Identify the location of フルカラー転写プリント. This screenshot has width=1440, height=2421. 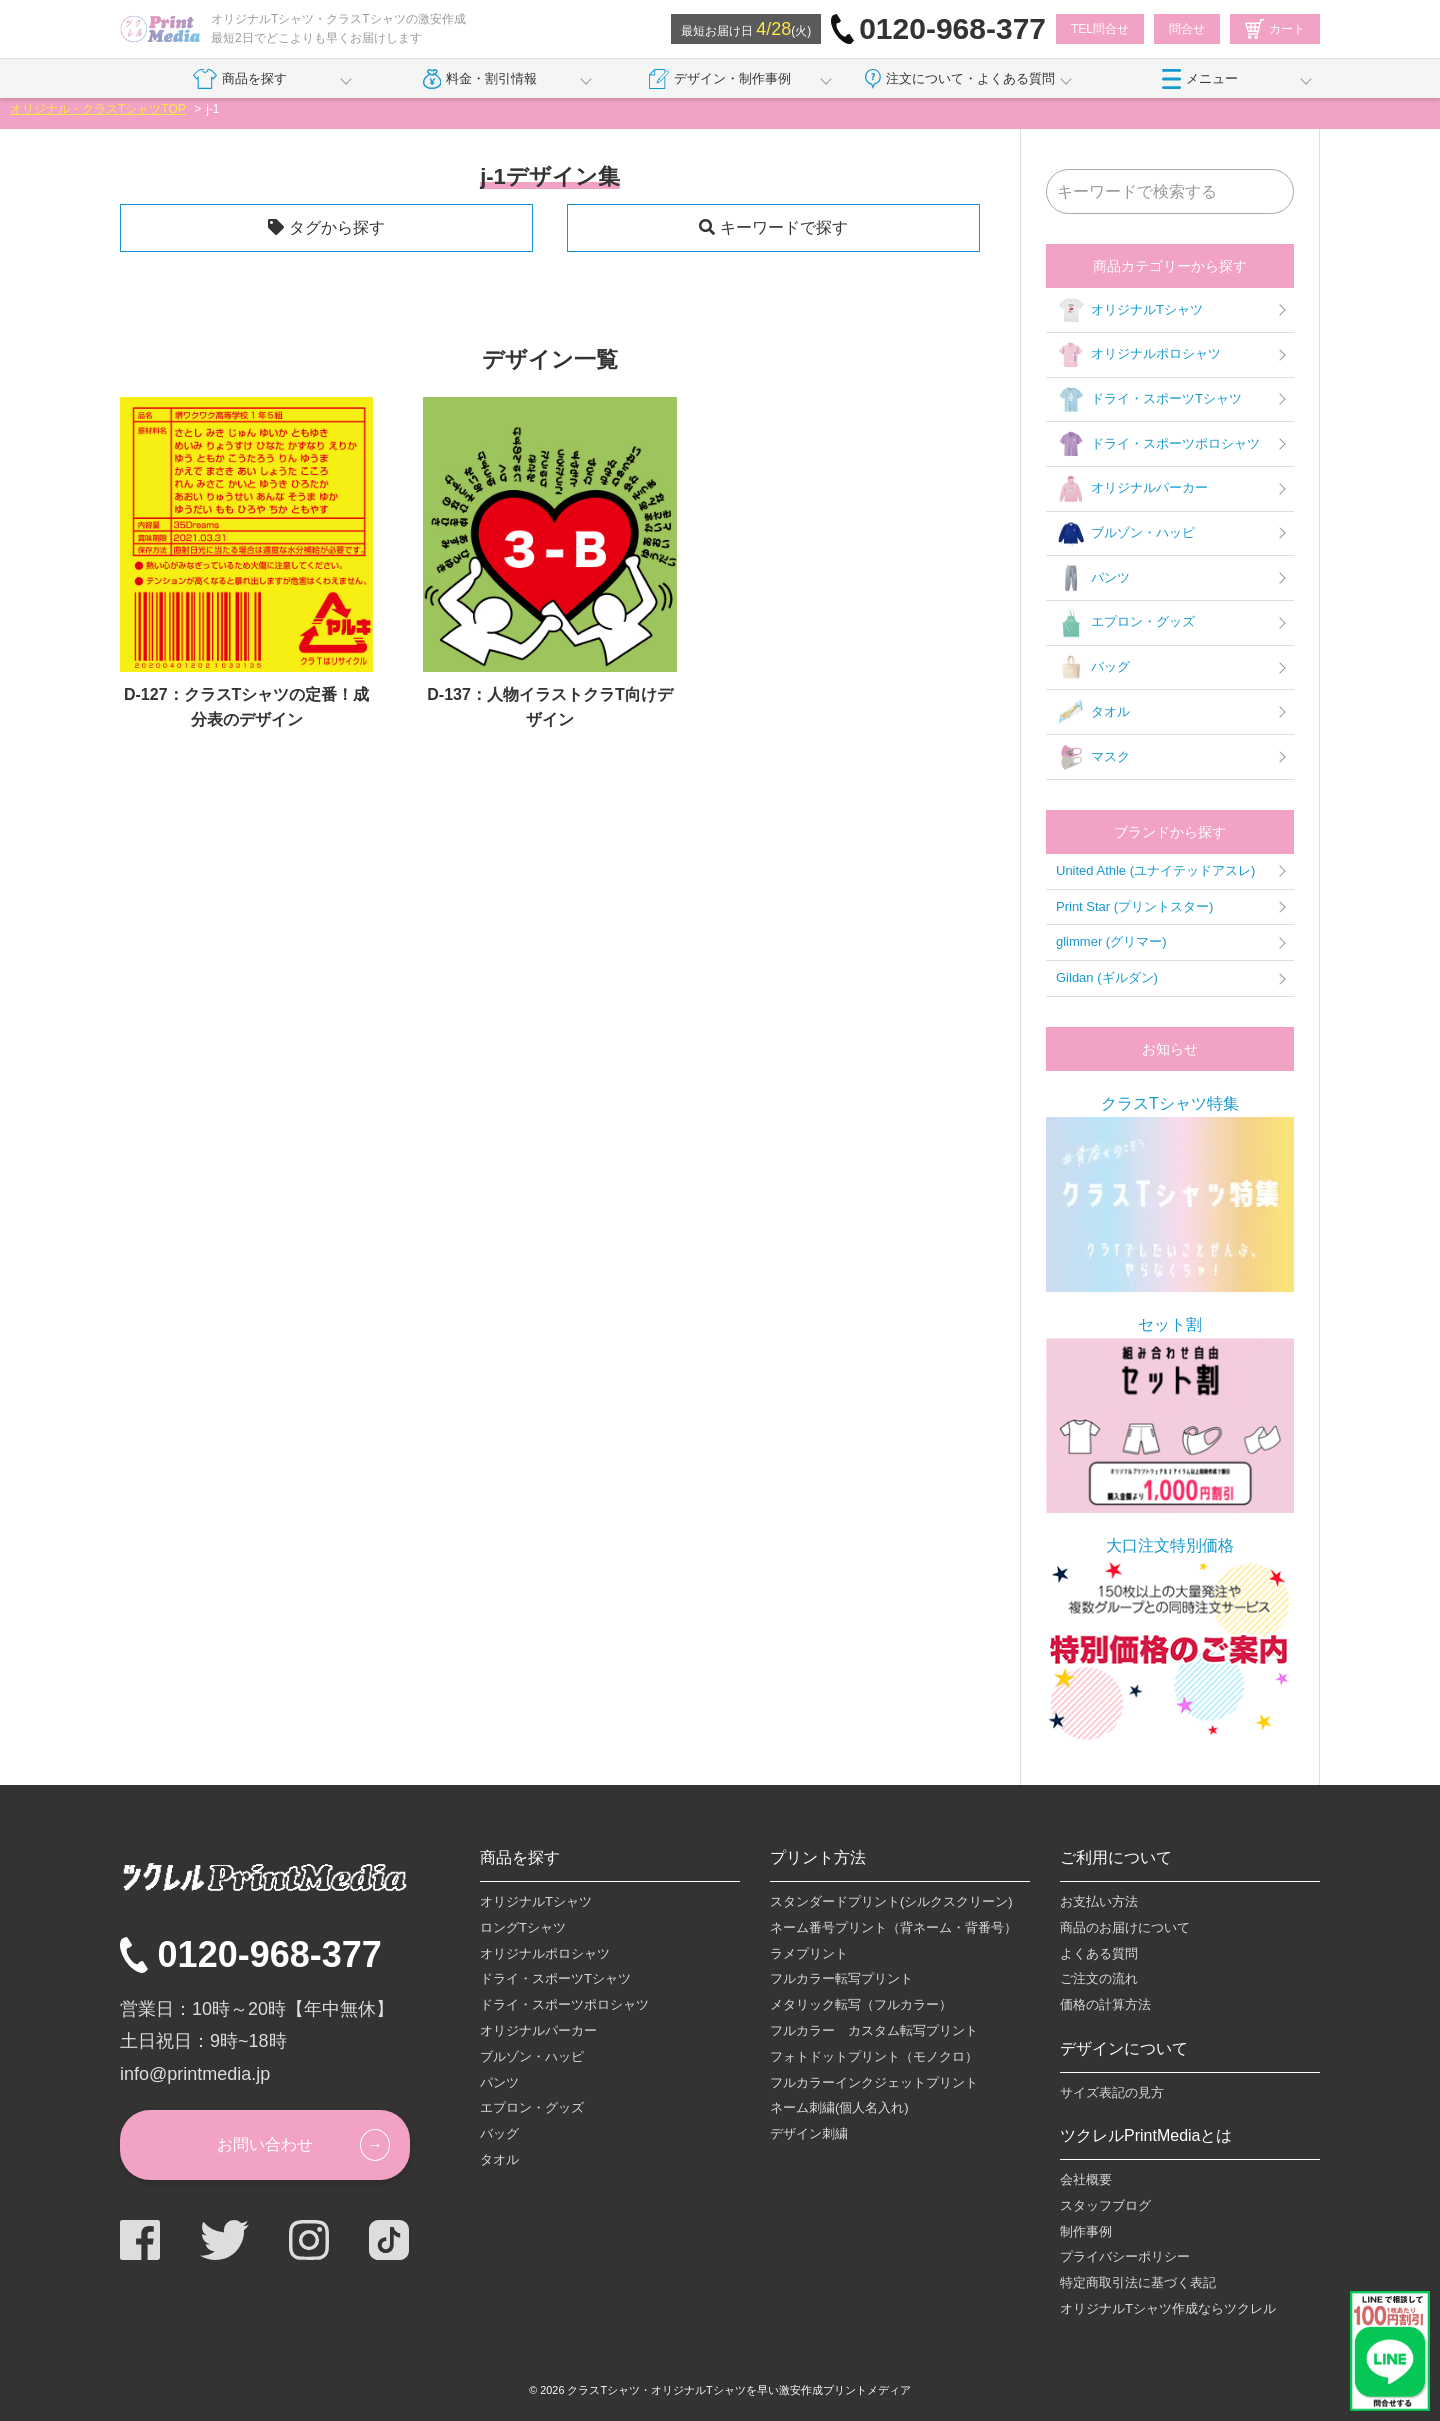
(841, 1978).